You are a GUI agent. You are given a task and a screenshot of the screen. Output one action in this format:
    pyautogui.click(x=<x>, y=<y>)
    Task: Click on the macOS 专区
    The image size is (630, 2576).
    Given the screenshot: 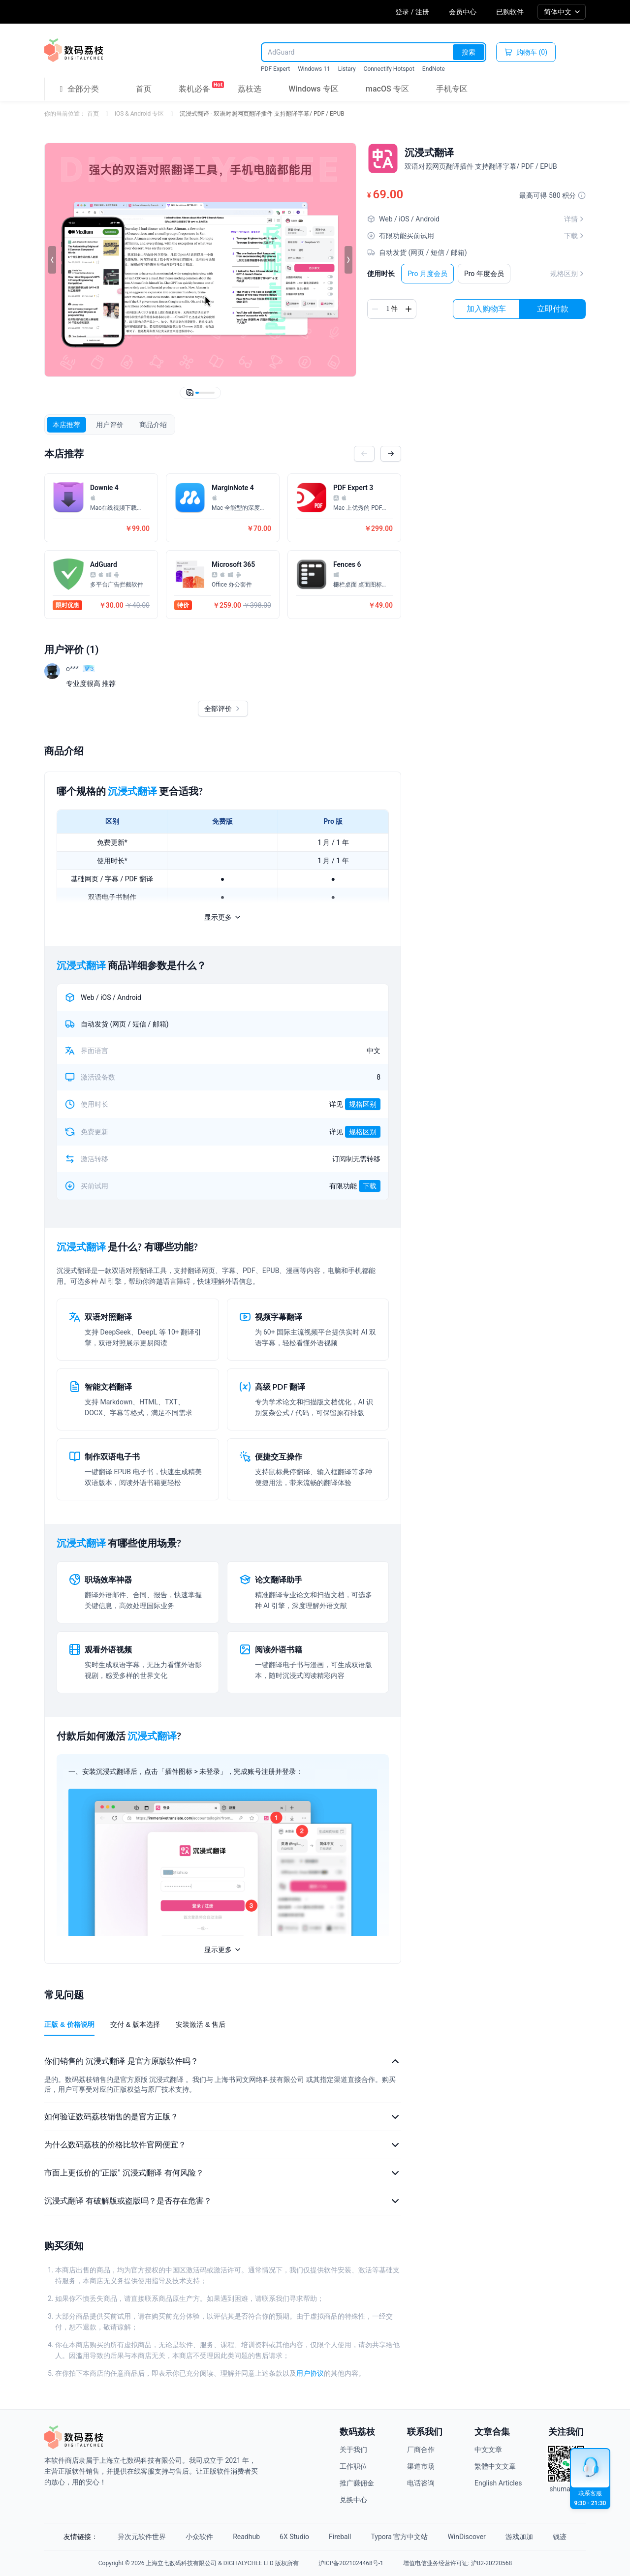 What is the action you would take?
    pyautogui.click(x=387, y=88)
    